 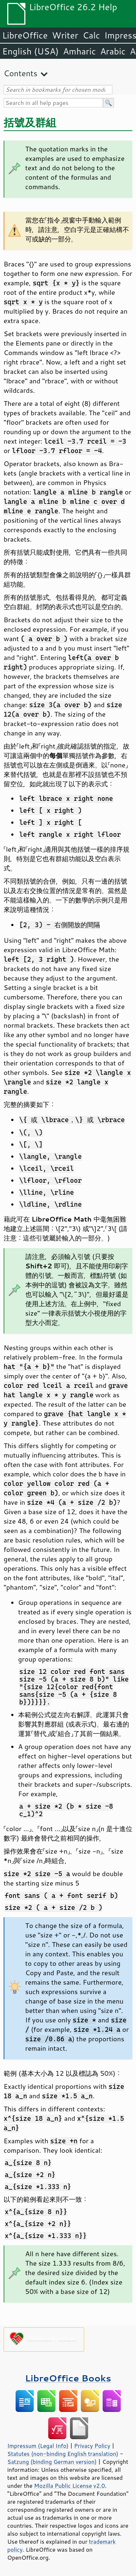 I want to click on Privacy Policy, so click(x=92, y=2446).